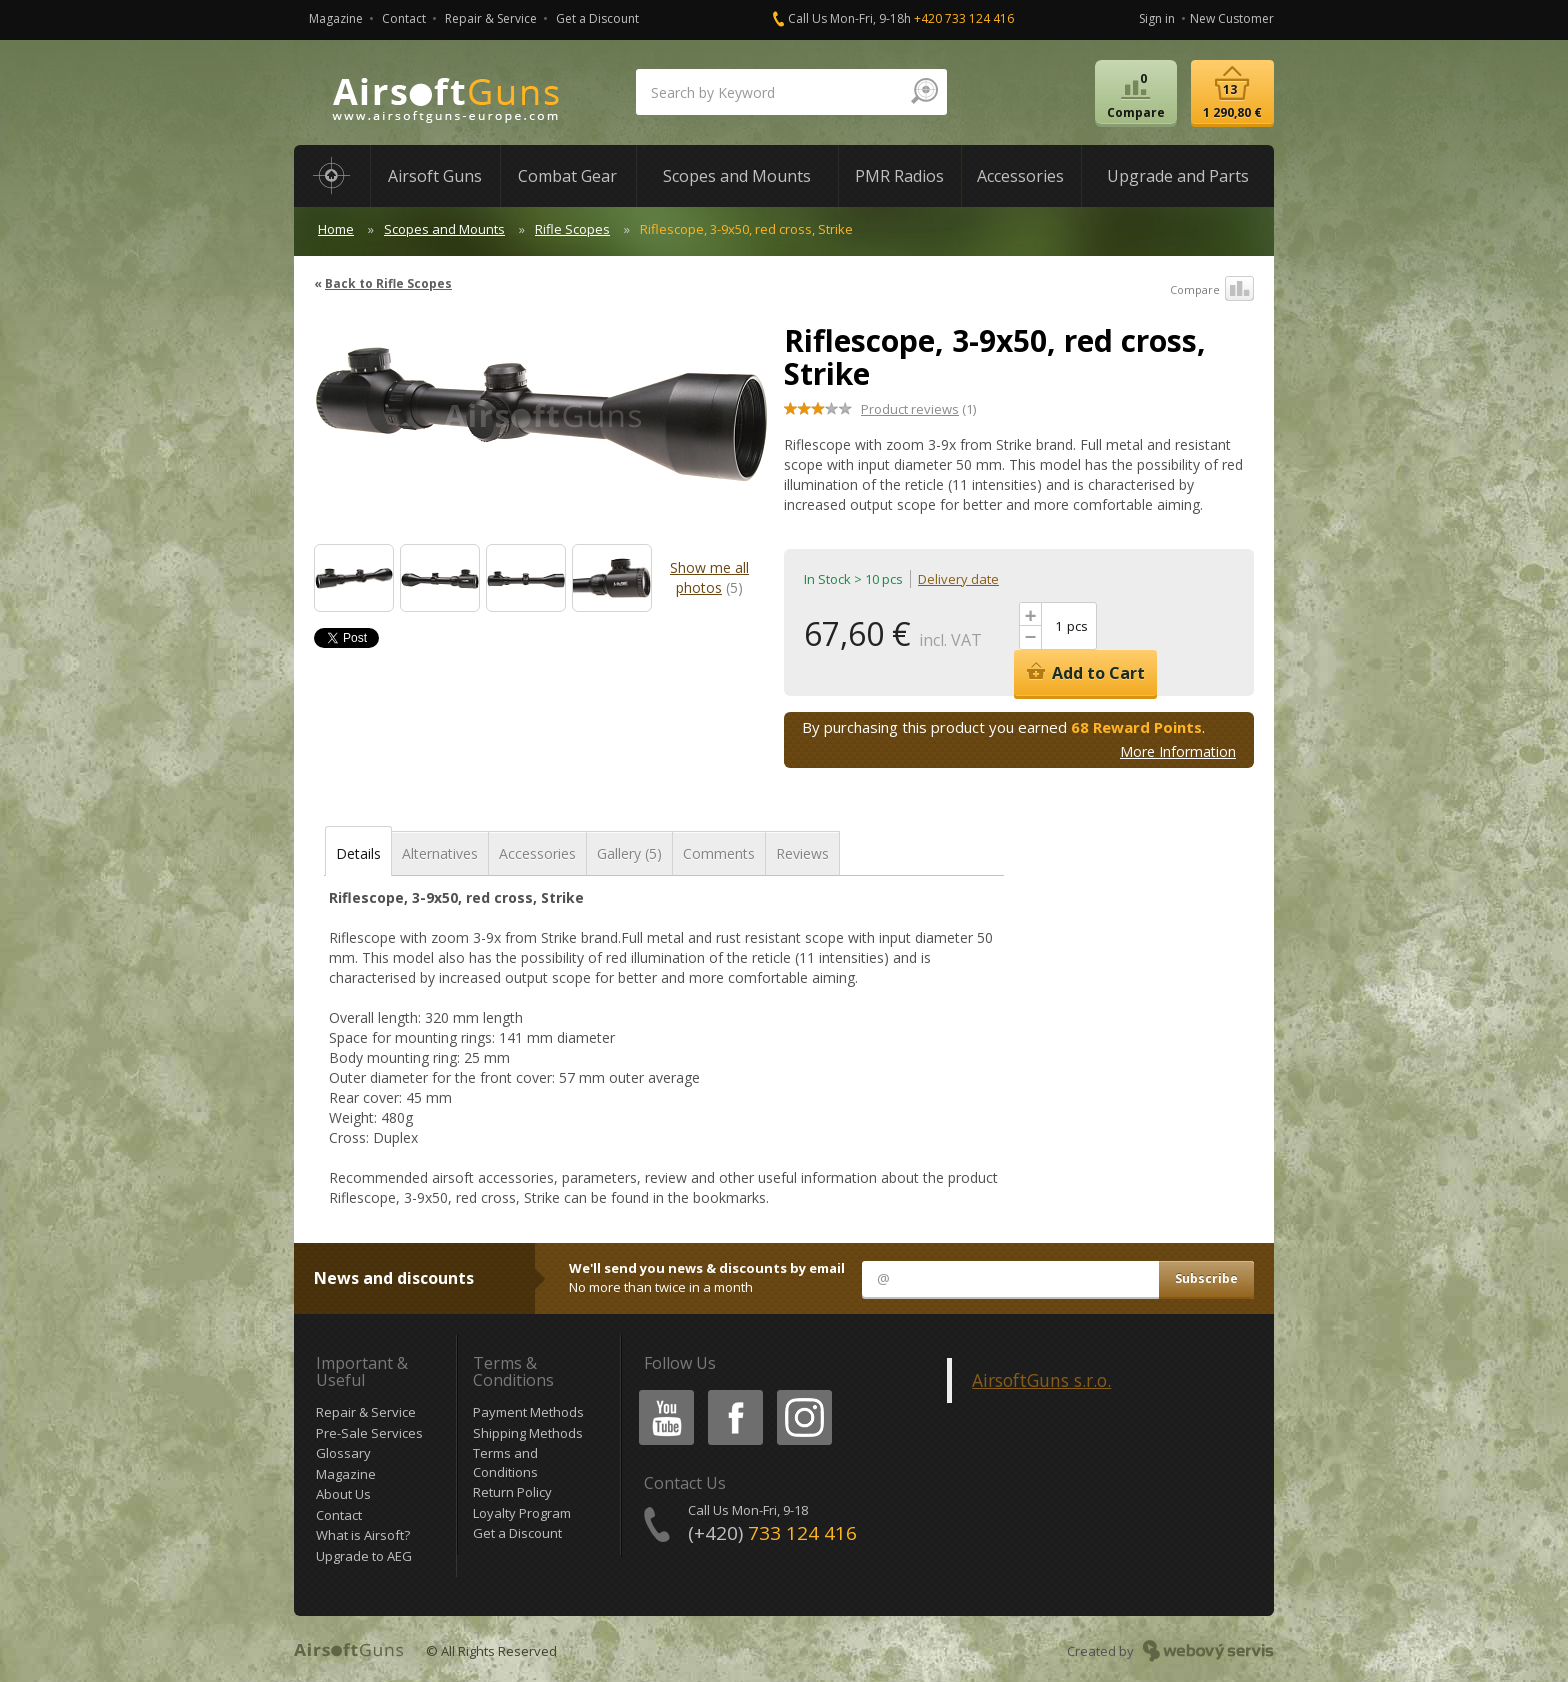 This screenshot has width=1568, height=1682. What do you see at coordinates (336, 229) in the screenshot?
I see `Home` at bounding box center [336, 229].